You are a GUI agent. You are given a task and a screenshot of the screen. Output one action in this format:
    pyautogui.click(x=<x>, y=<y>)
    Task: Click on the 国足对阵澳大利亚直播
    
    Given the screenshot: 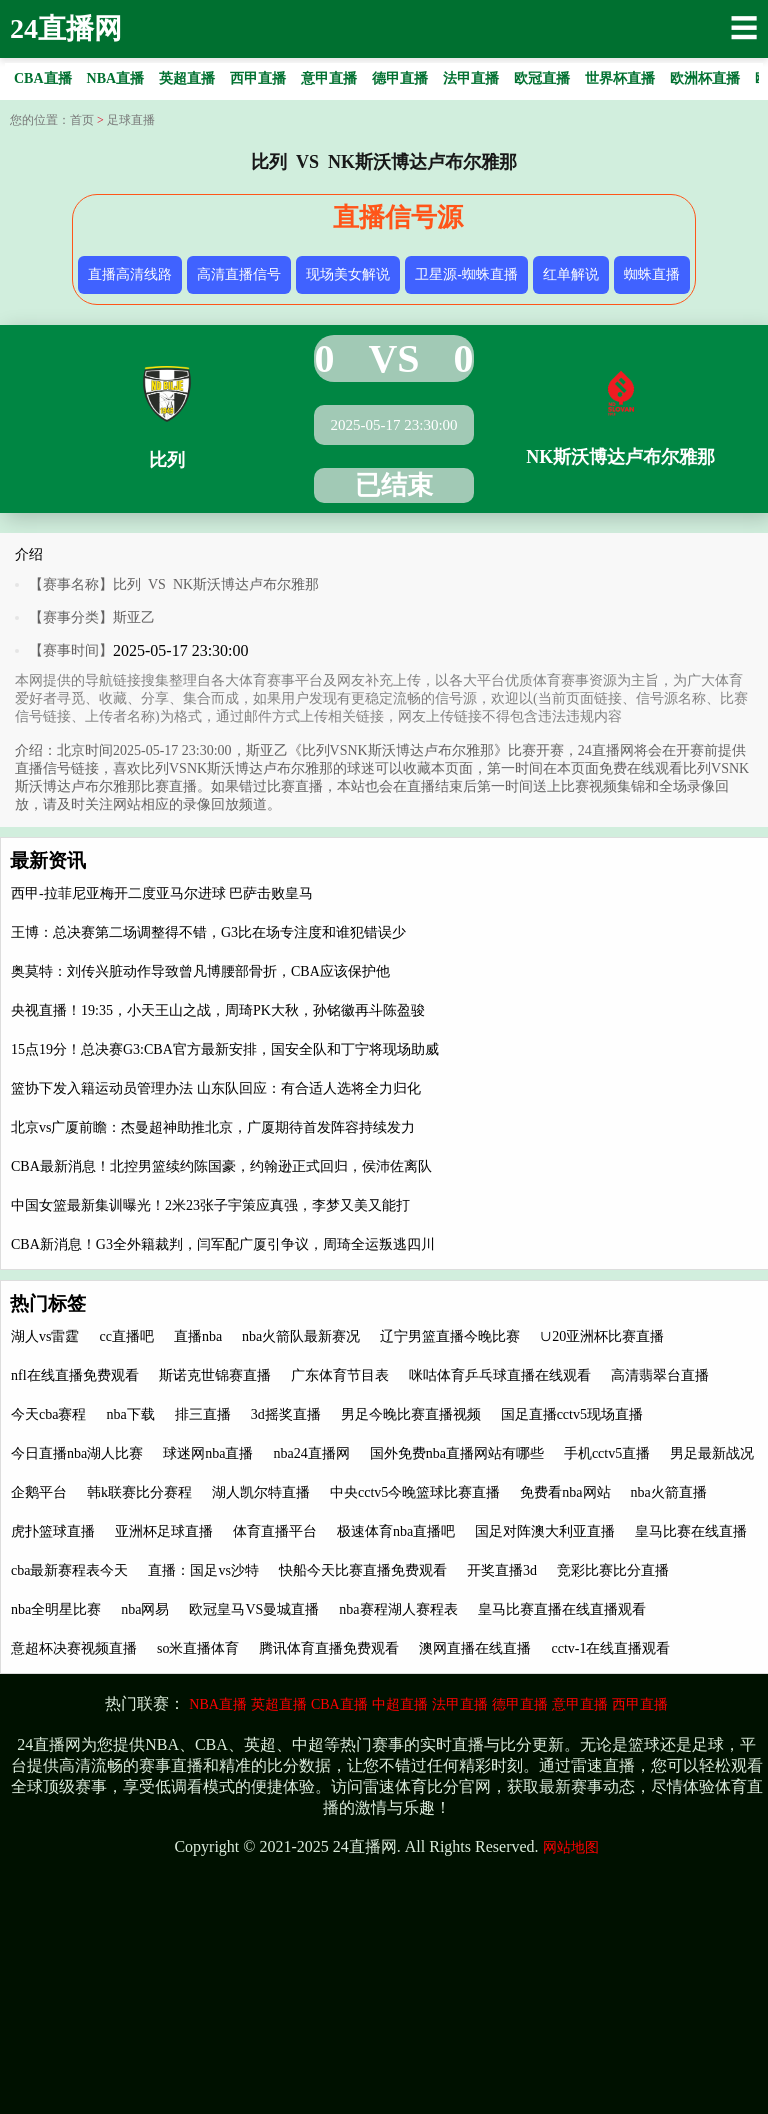 What is the action you would take?
    pyautogui.click(x=545, y=1531)
    